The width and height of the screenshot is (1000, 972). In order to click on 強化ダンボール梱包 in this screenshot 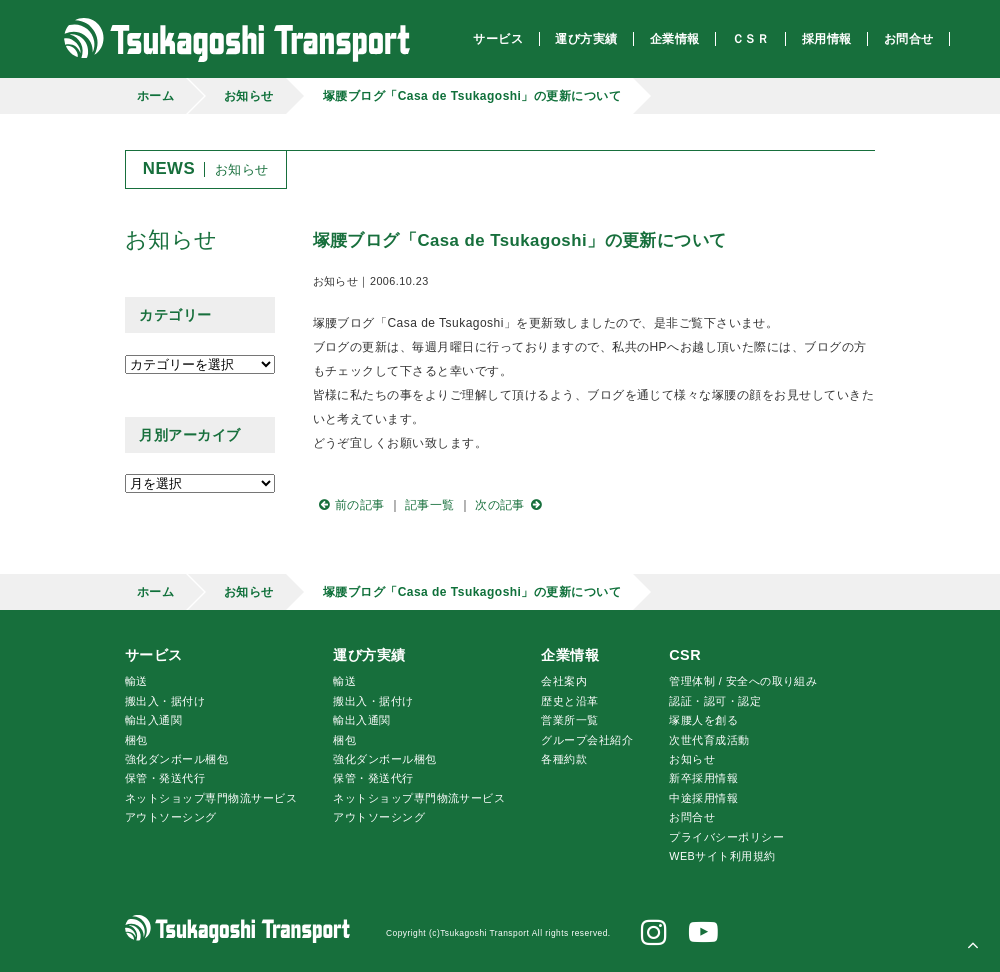, I will do `click(176, 759)`.